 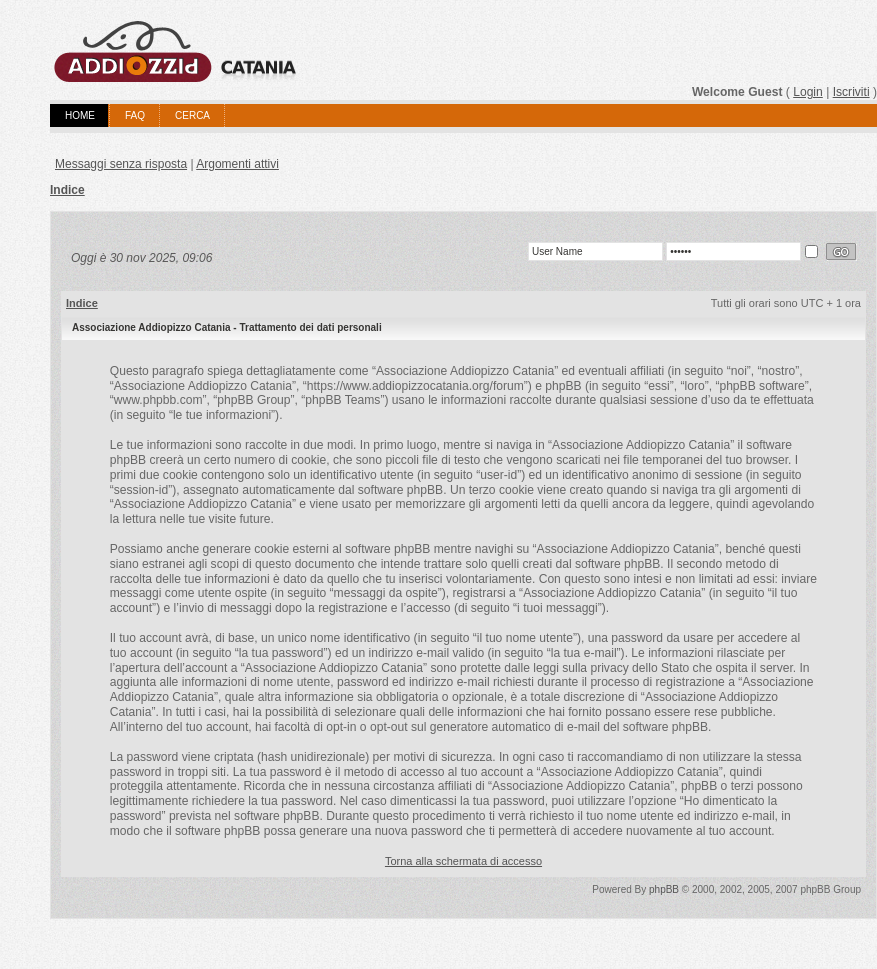 What do you see at coordinates (463, 861) in the screenshot?
I see `Torna alla schermata di accesso` at bounding box center [463, 861].